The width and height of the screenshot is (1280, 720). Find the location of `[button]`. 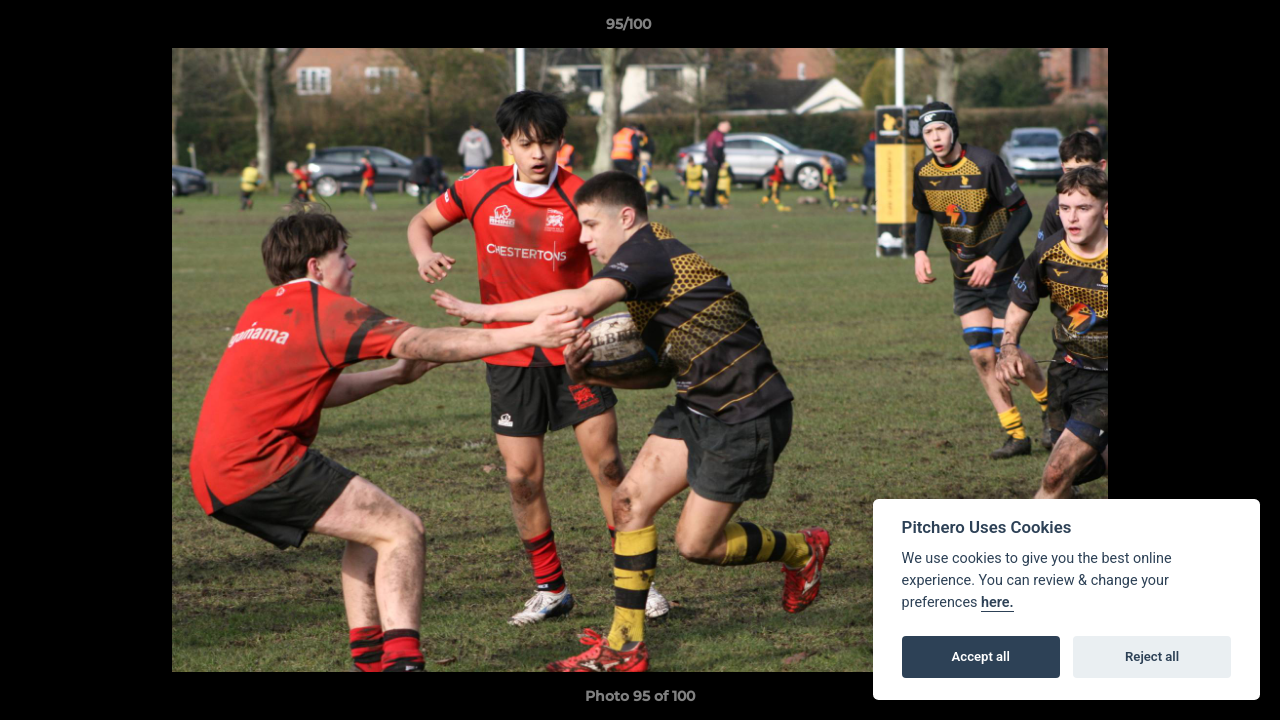

[button] is located at coordinates (1196, 29).